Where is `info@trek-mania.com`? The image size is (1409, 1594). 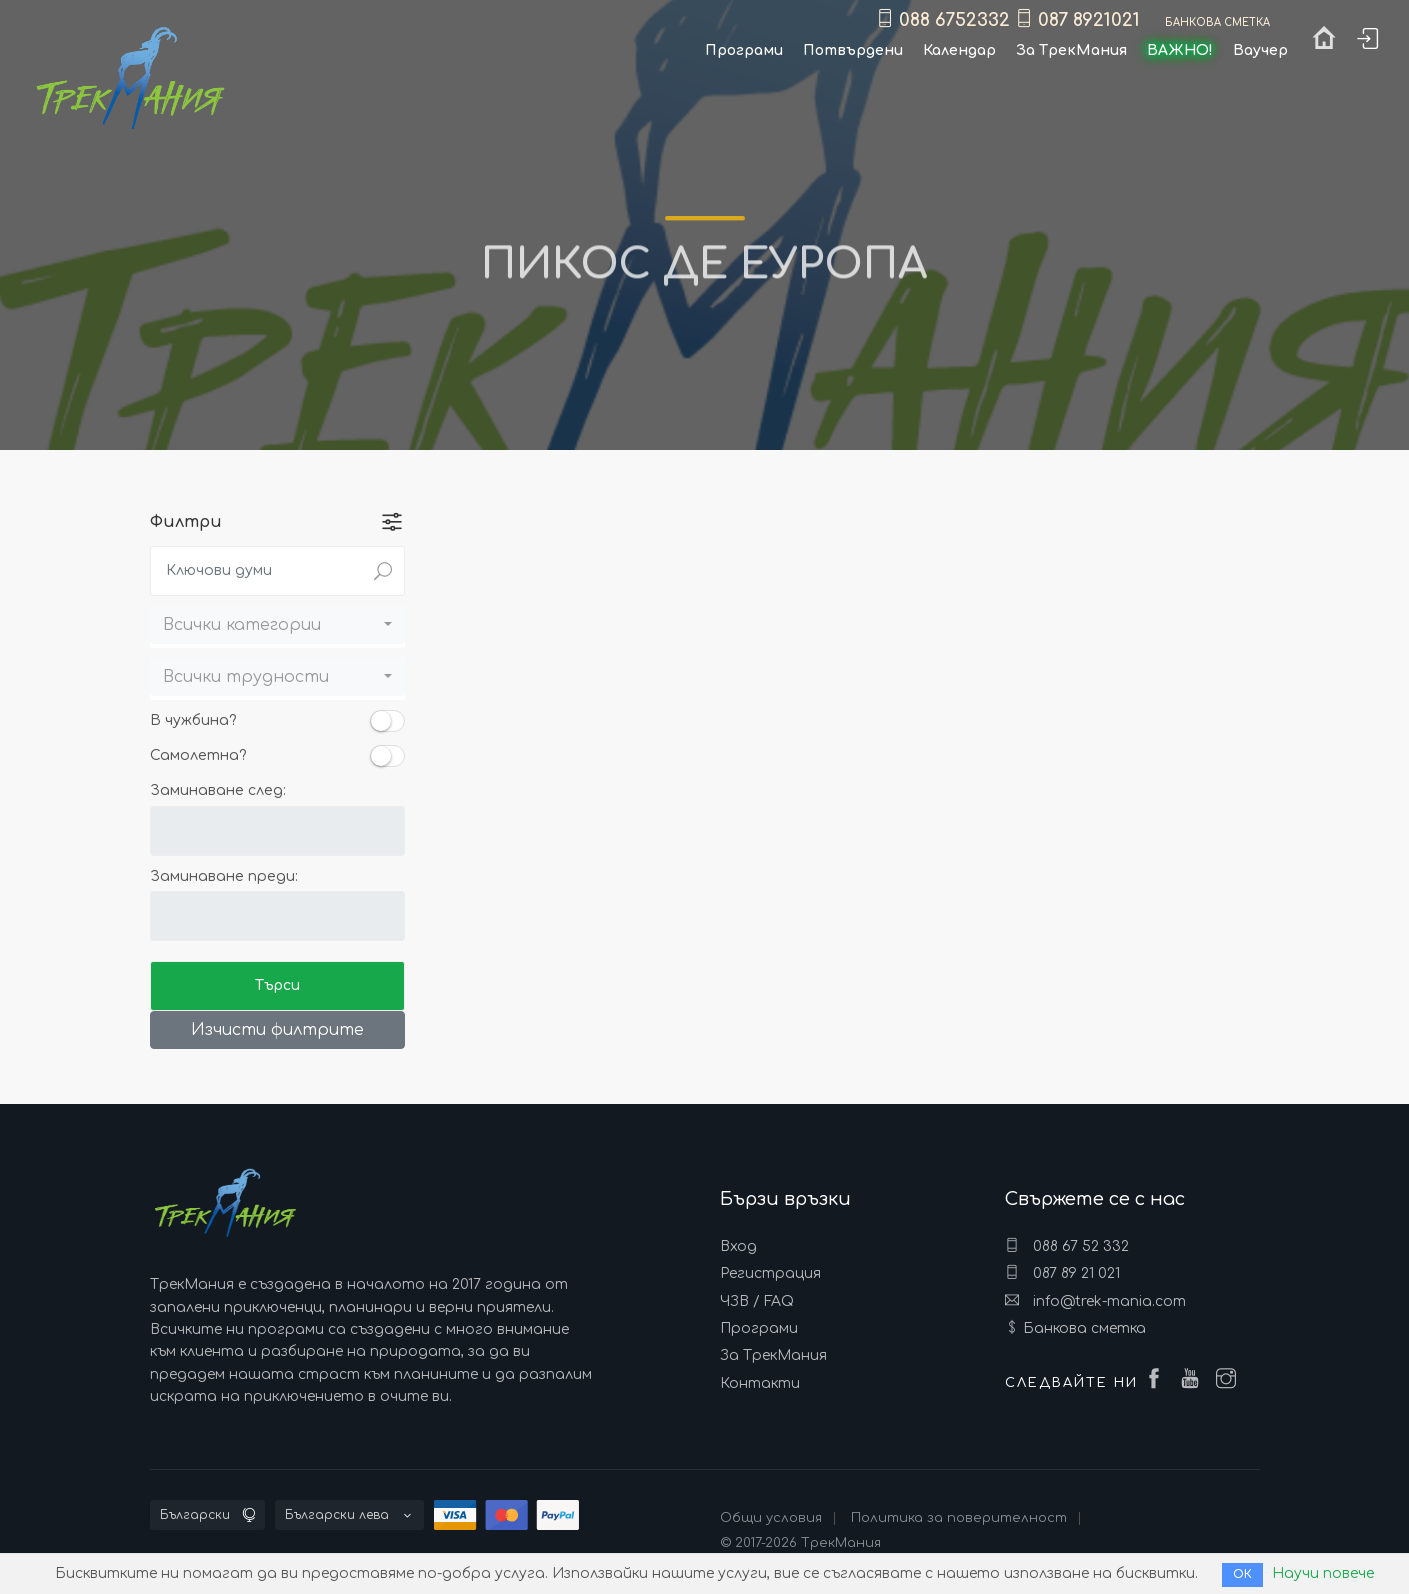
info@trek-mania.com is located at coordinates (1095, 1301).